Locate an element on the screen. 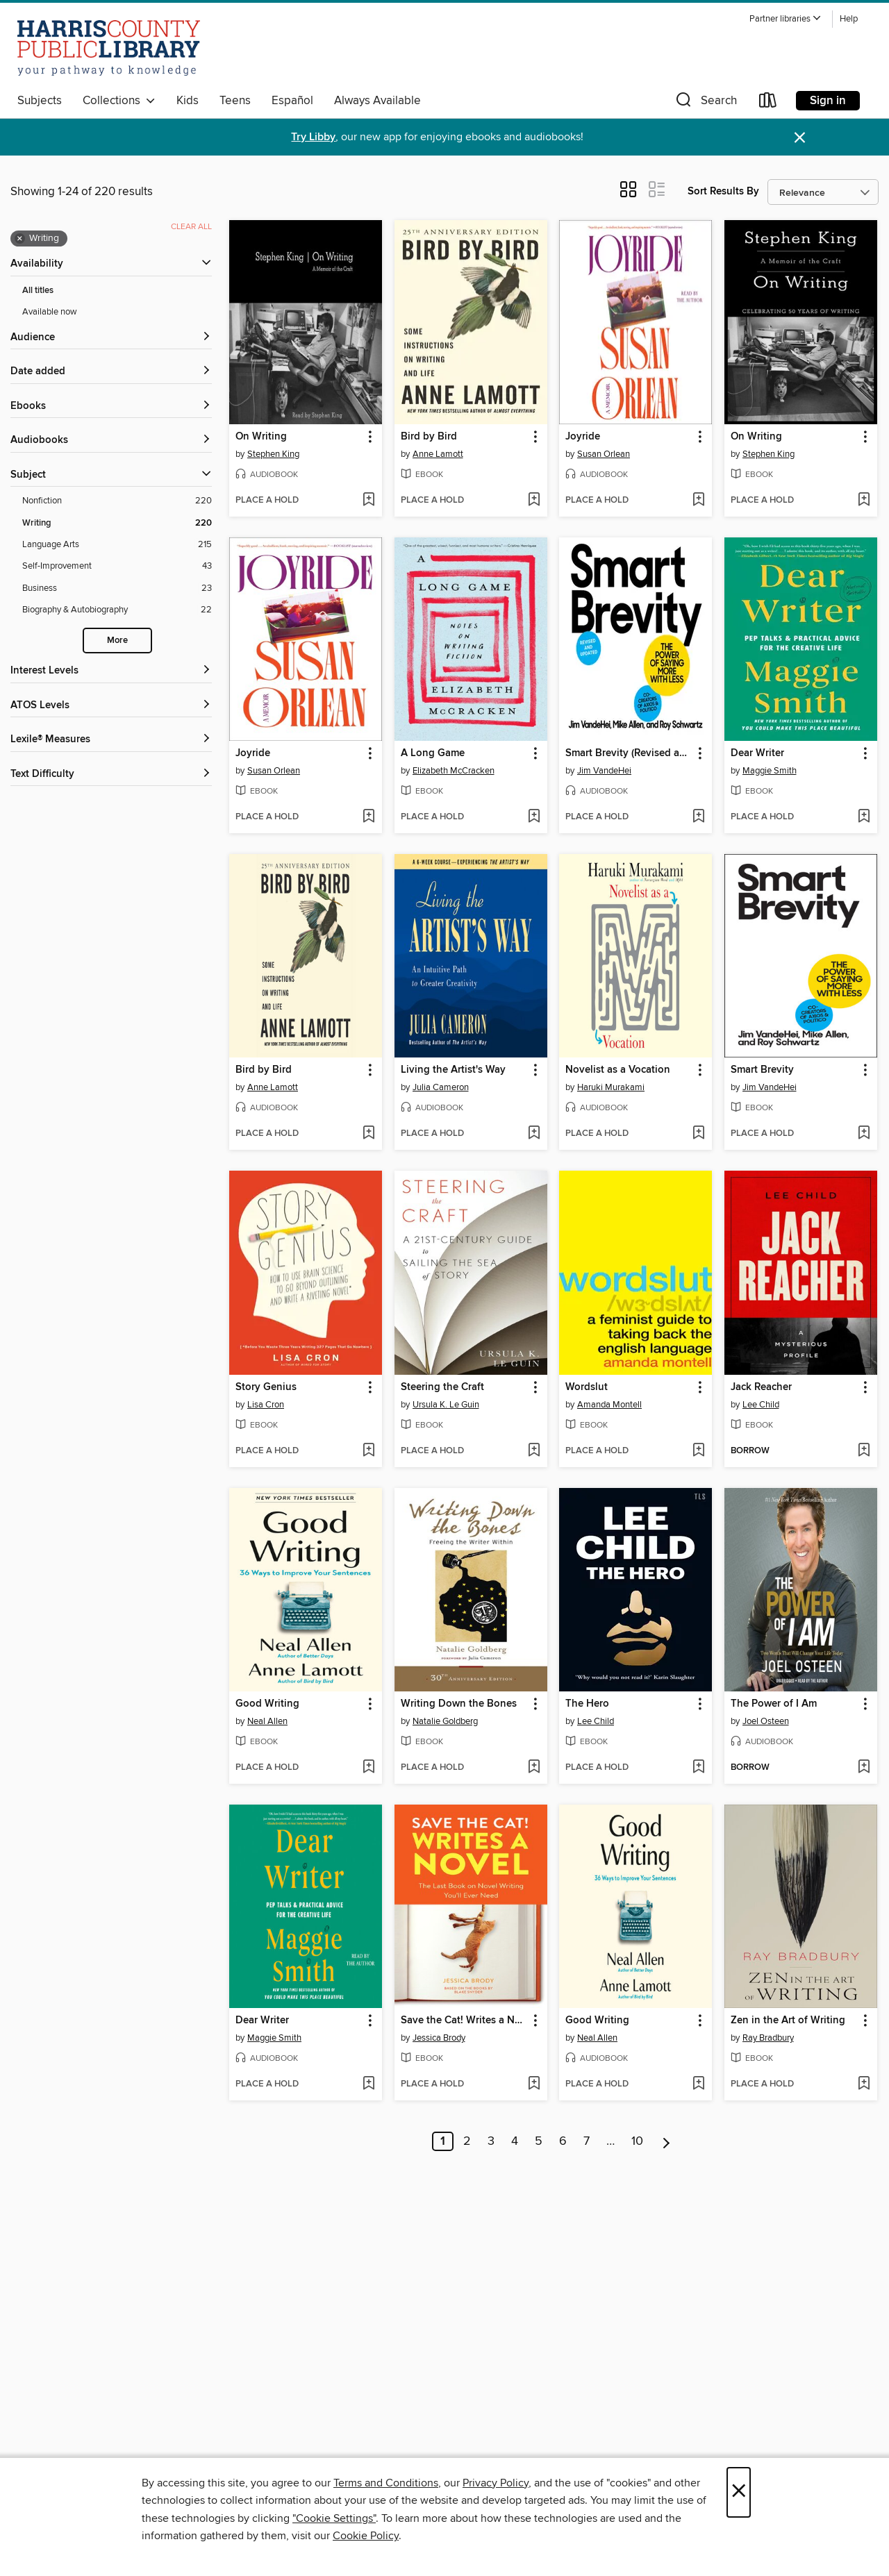  Always Available is located at coordinates (377, 100).